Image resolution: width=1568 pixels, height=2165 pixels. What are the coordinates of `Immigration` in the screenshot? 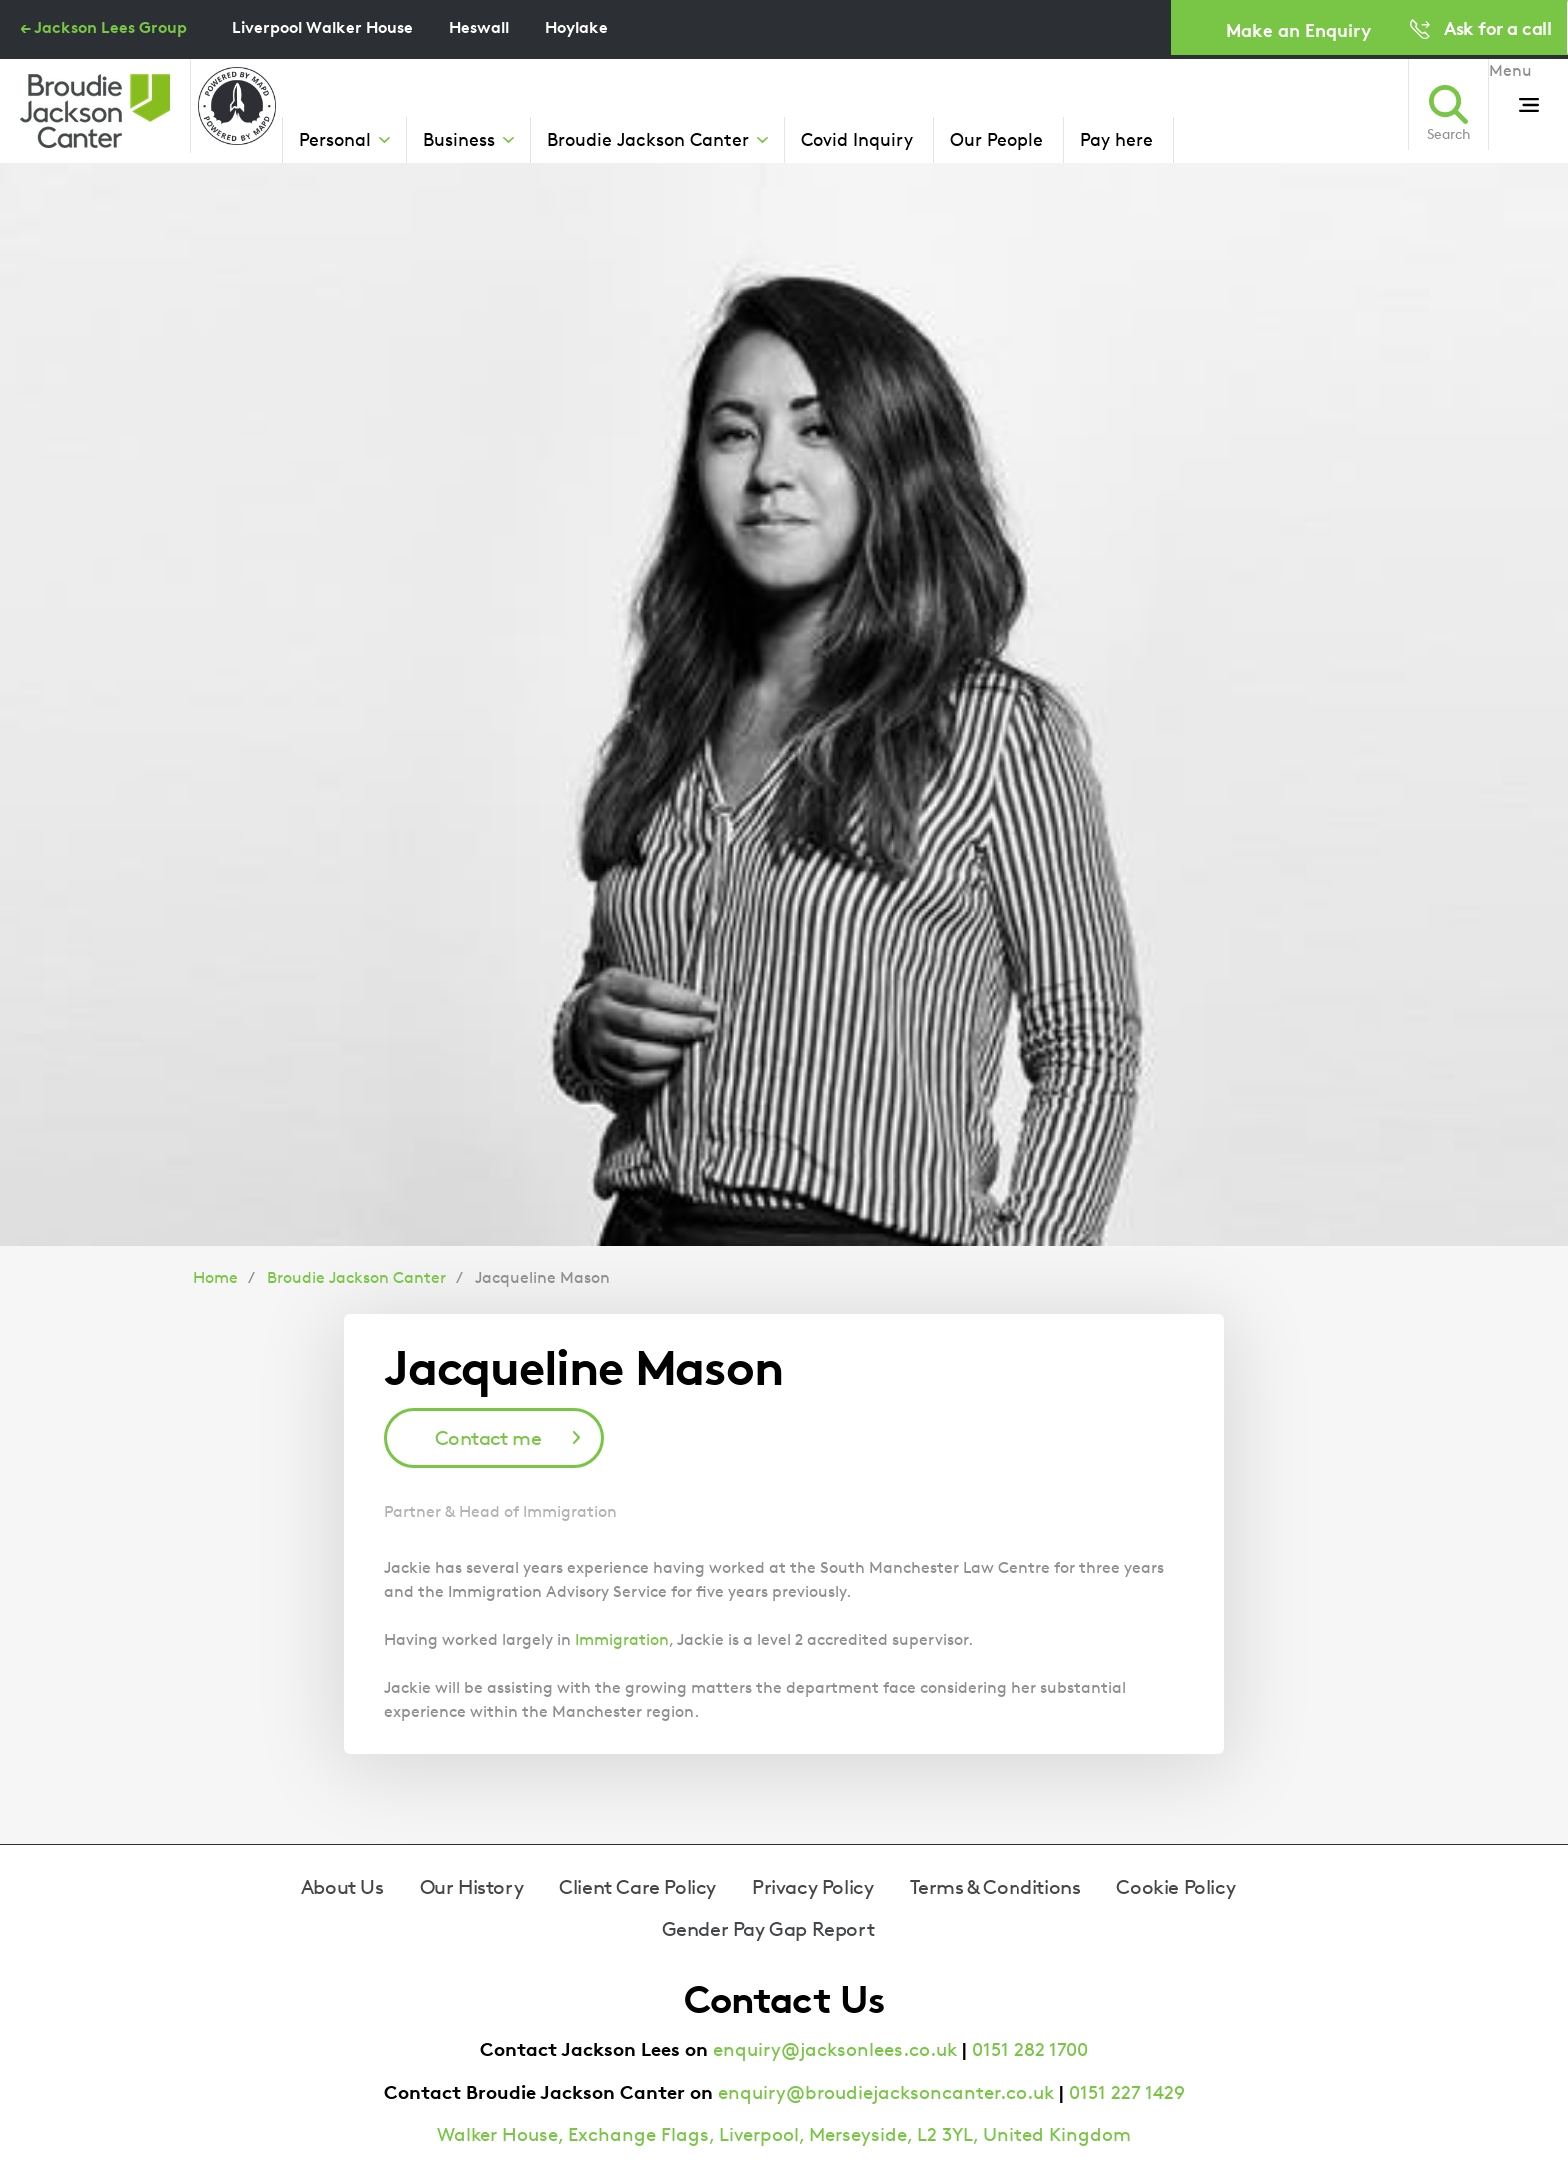 It's located at (622, 1639).